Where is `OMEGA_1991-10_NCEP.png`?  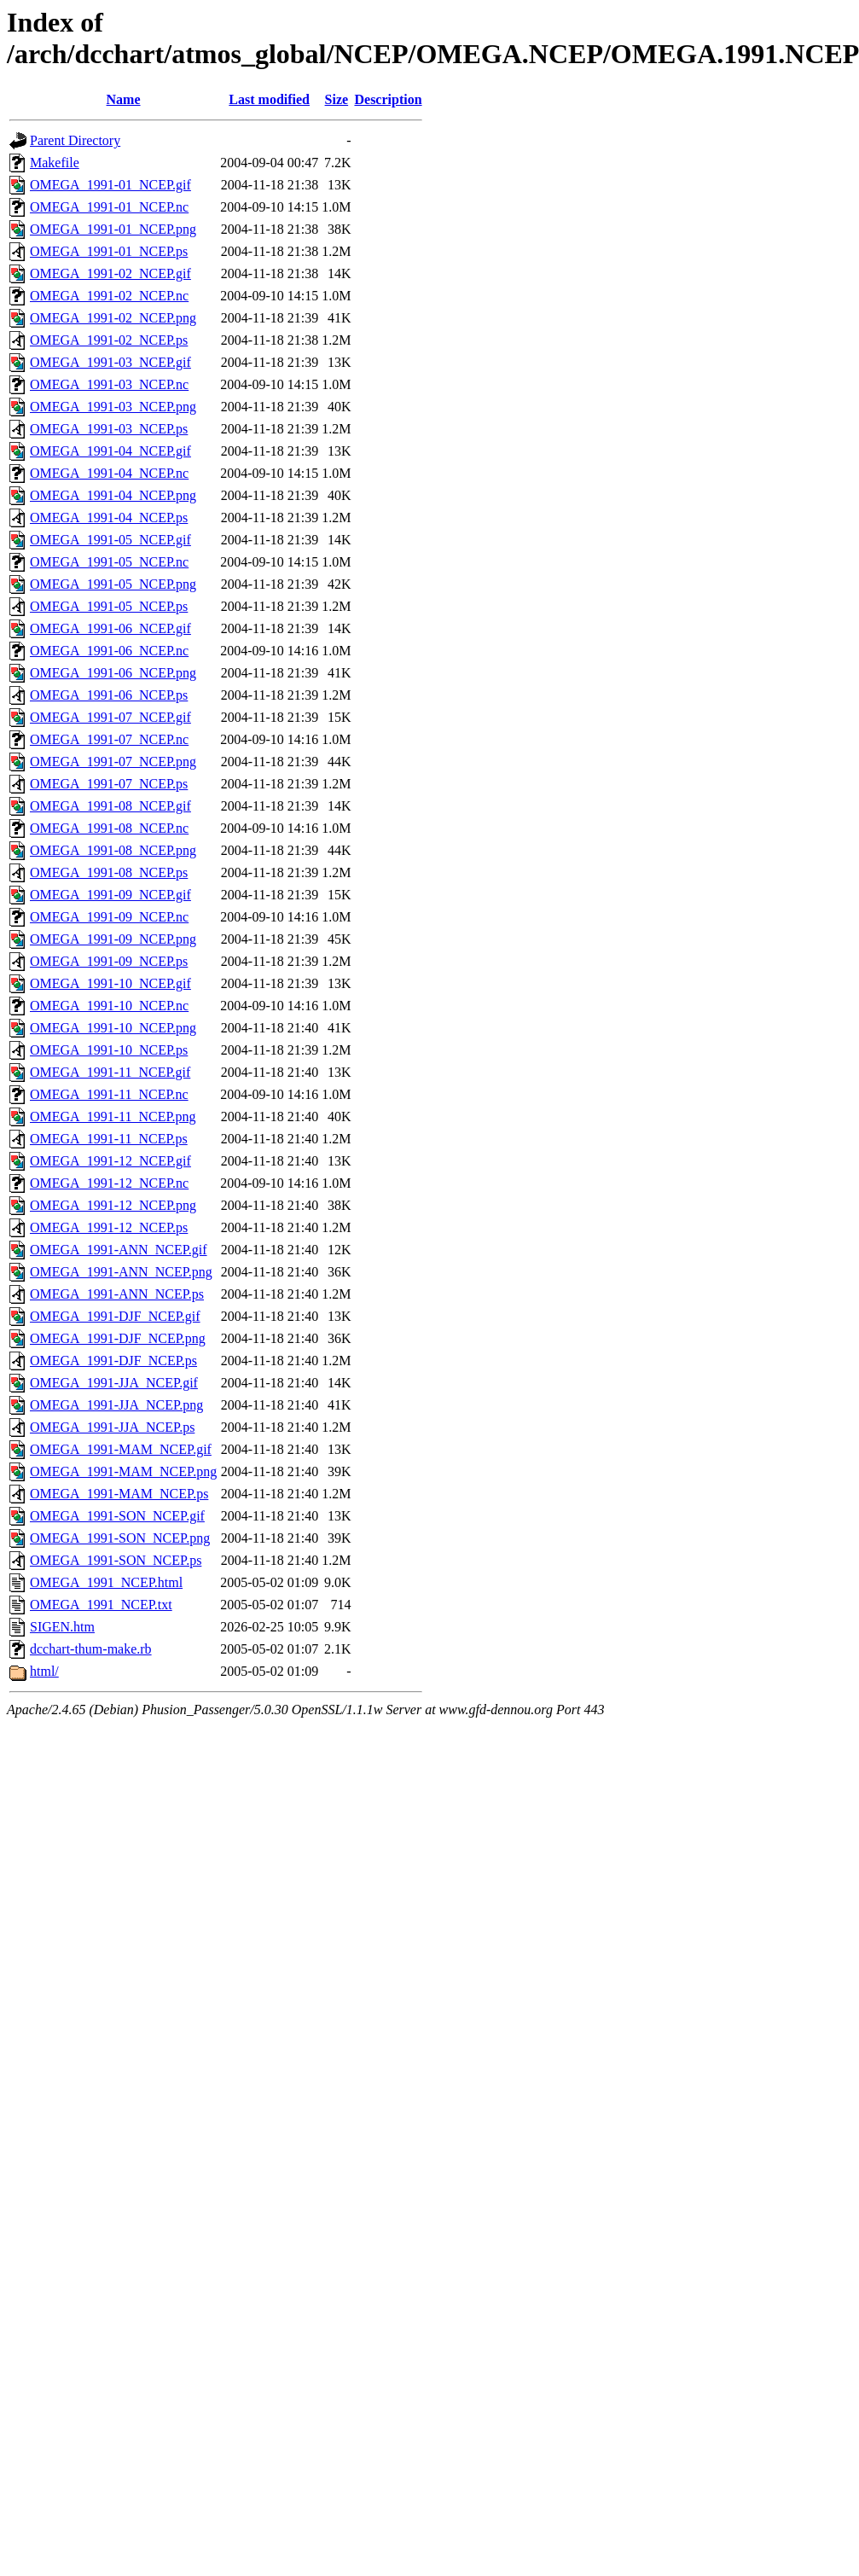
OMEGA_1991-10_NCEP.png is located at coordinates (113, 1028).